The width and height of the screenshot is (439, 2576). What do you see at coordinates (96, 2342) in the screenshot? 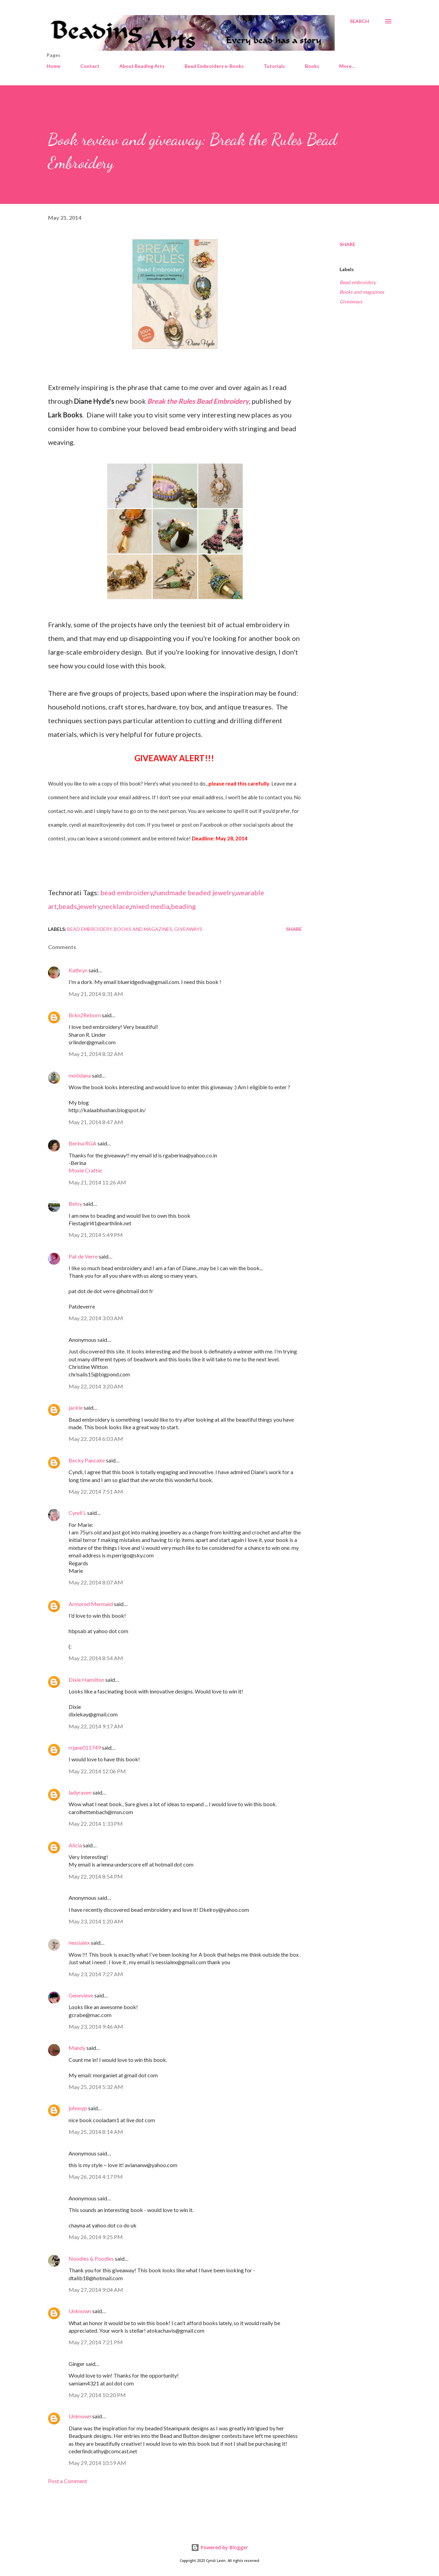
I see `May 27, 2014 7:21 PM` at bounding box center [96, 2342].